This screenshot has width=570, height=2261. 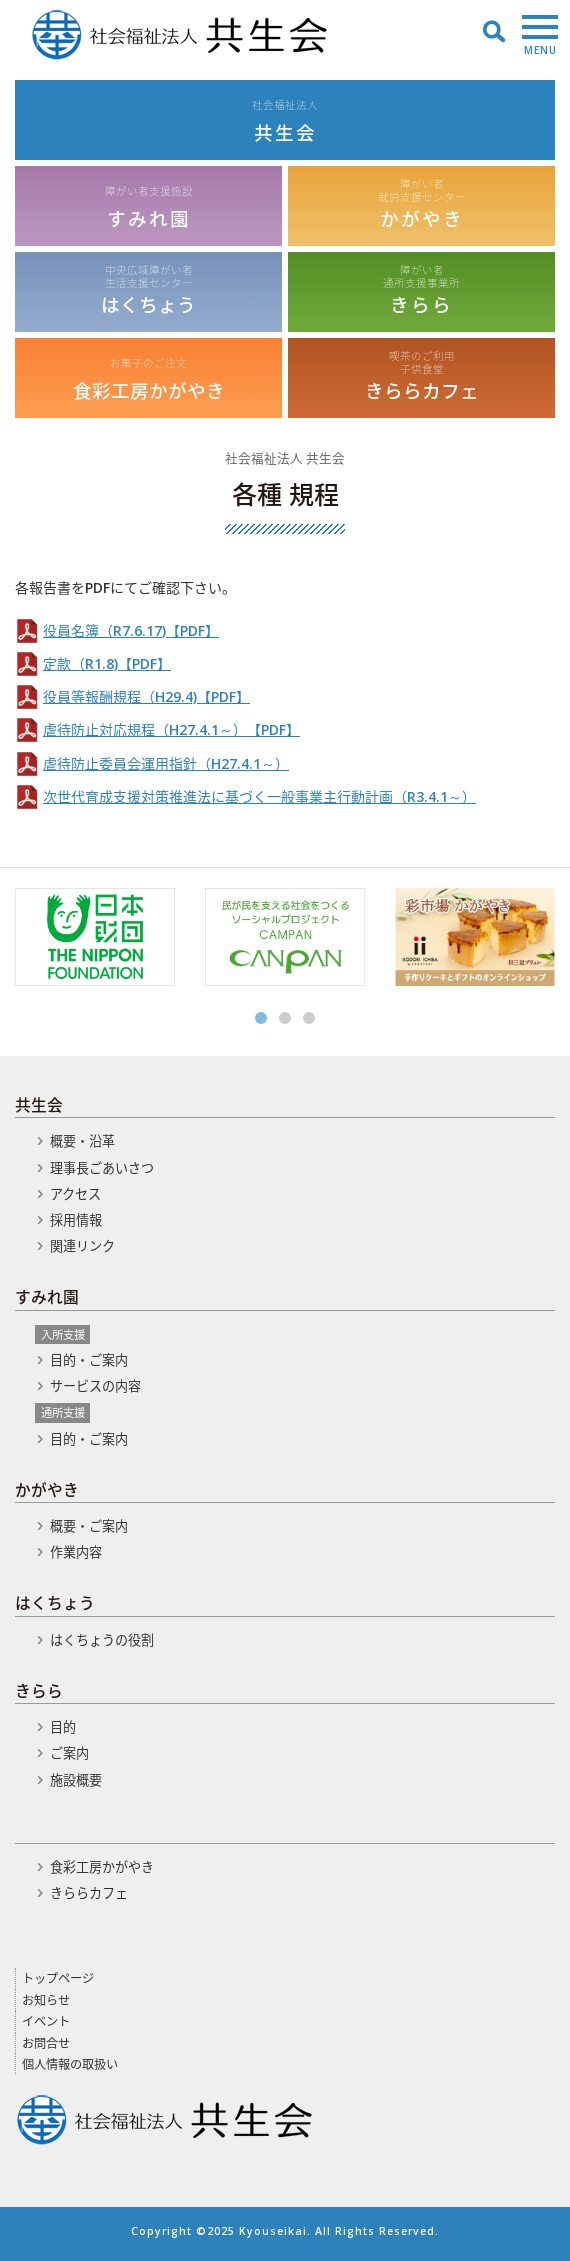 I want to click on サービスの内容, so click(x=95, y=1386).